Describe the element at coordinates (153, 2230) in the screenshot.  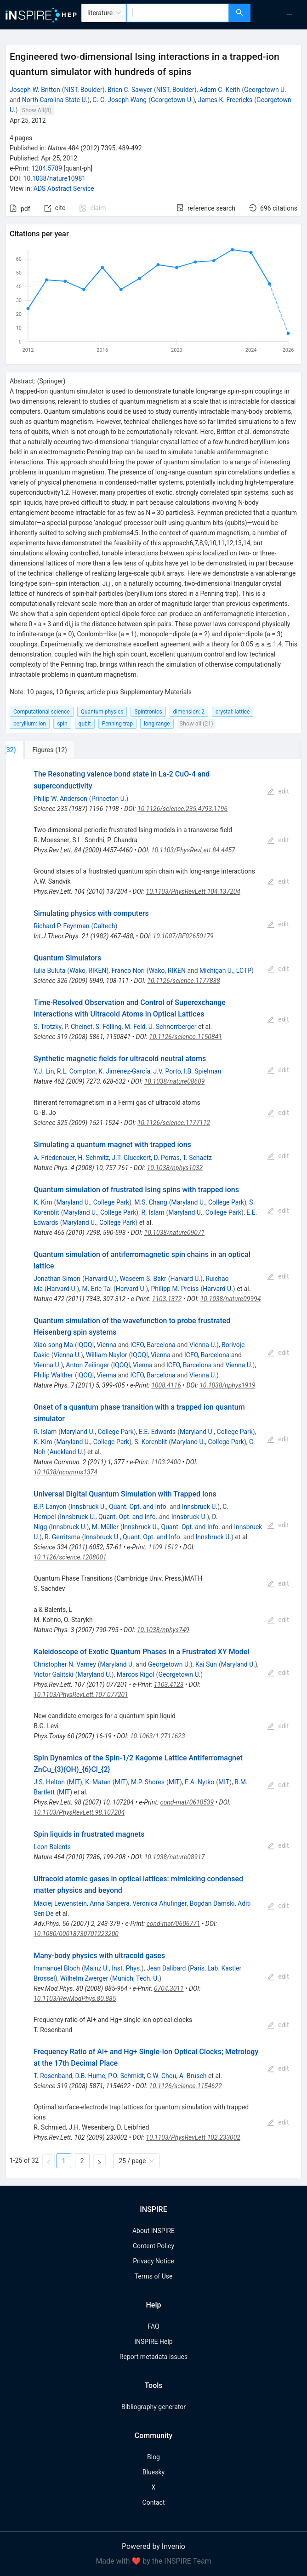
I see `About INSPIRE` at that location.